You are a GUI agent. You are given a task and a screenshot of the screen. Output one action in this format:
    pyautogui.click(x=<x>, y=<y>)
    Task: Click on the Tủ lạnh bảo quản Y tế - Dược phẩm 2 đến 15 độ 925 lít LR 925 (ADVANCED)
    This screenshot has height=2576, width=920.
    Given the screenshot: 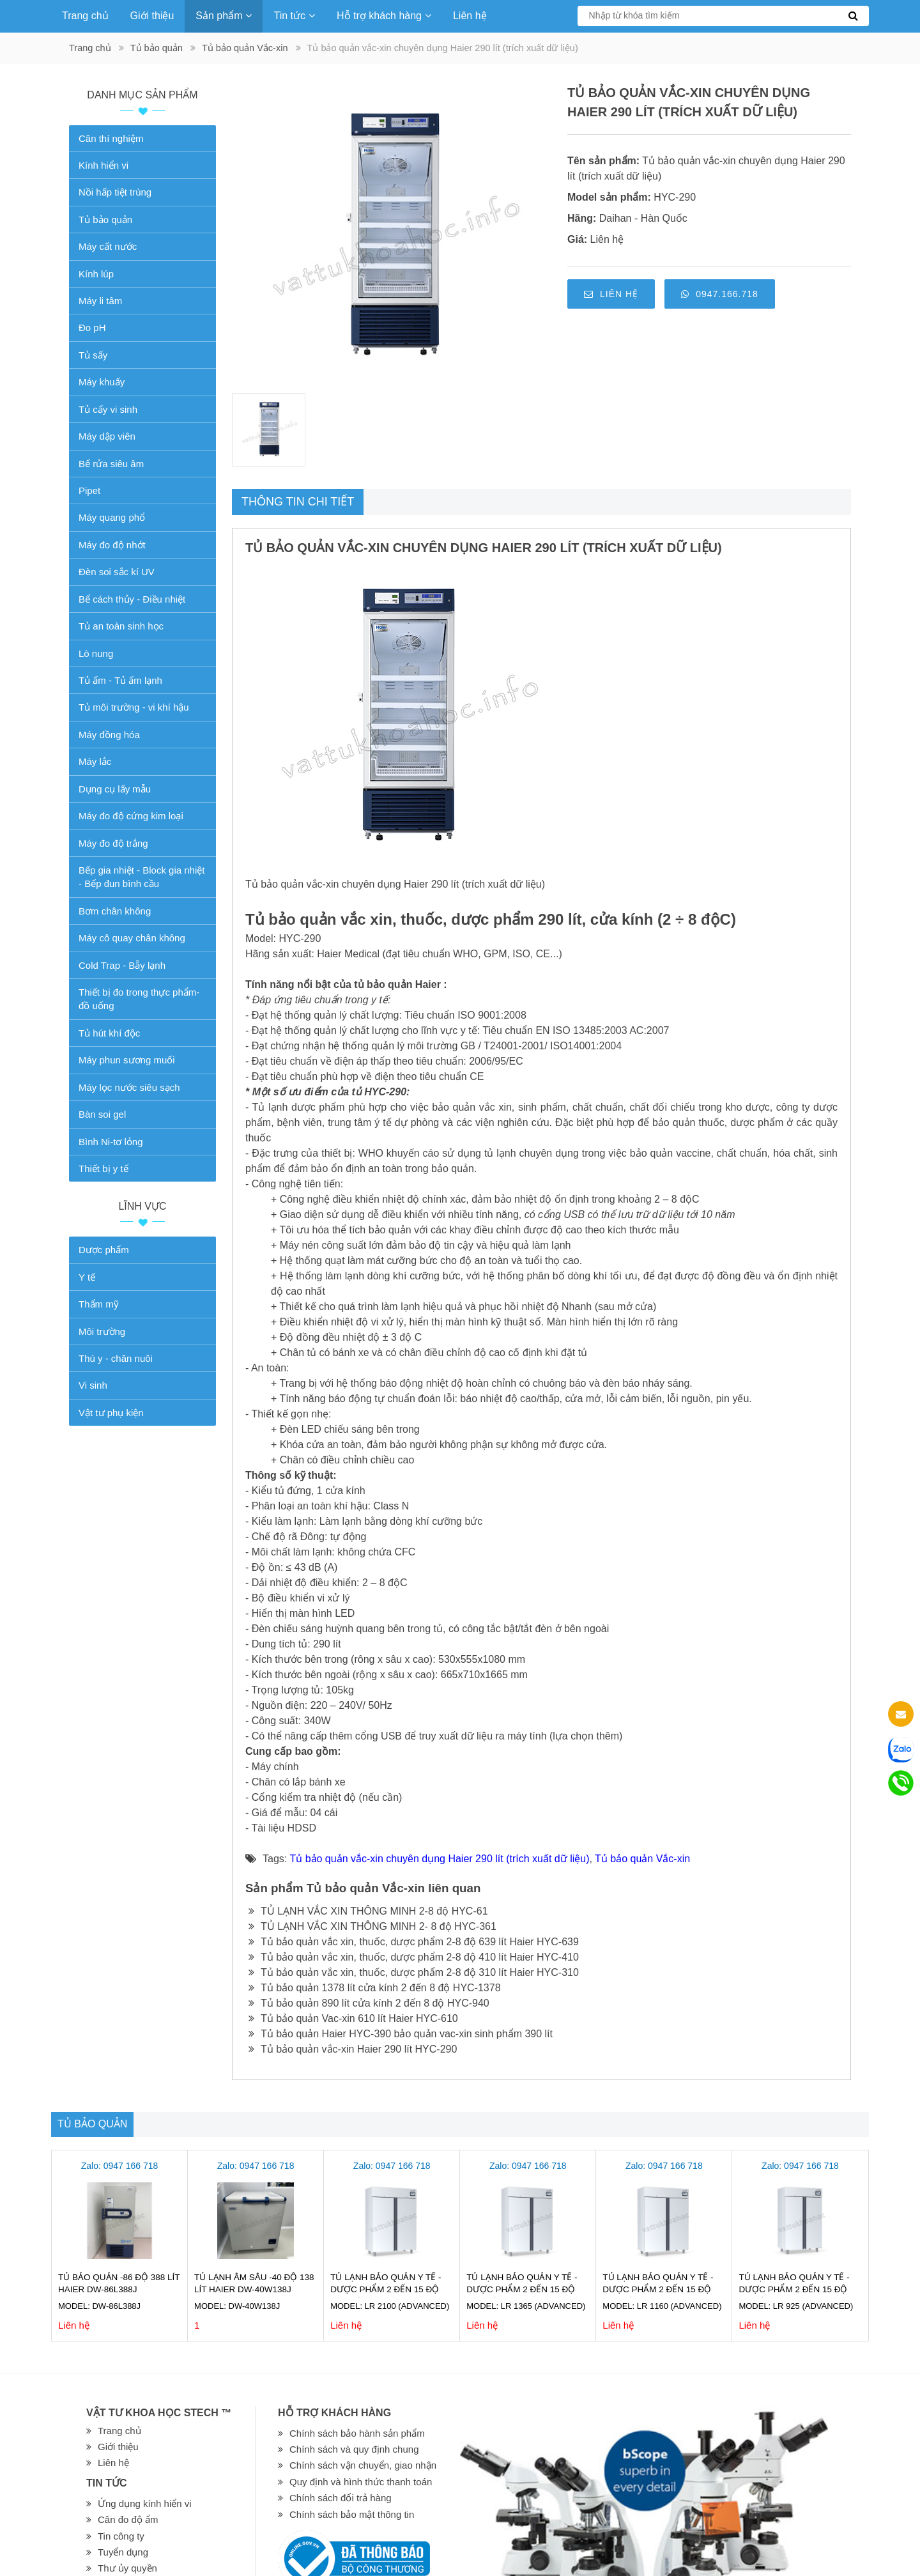 What is the action you would take?
    pyautogui.click(x=796, y=2289)
    